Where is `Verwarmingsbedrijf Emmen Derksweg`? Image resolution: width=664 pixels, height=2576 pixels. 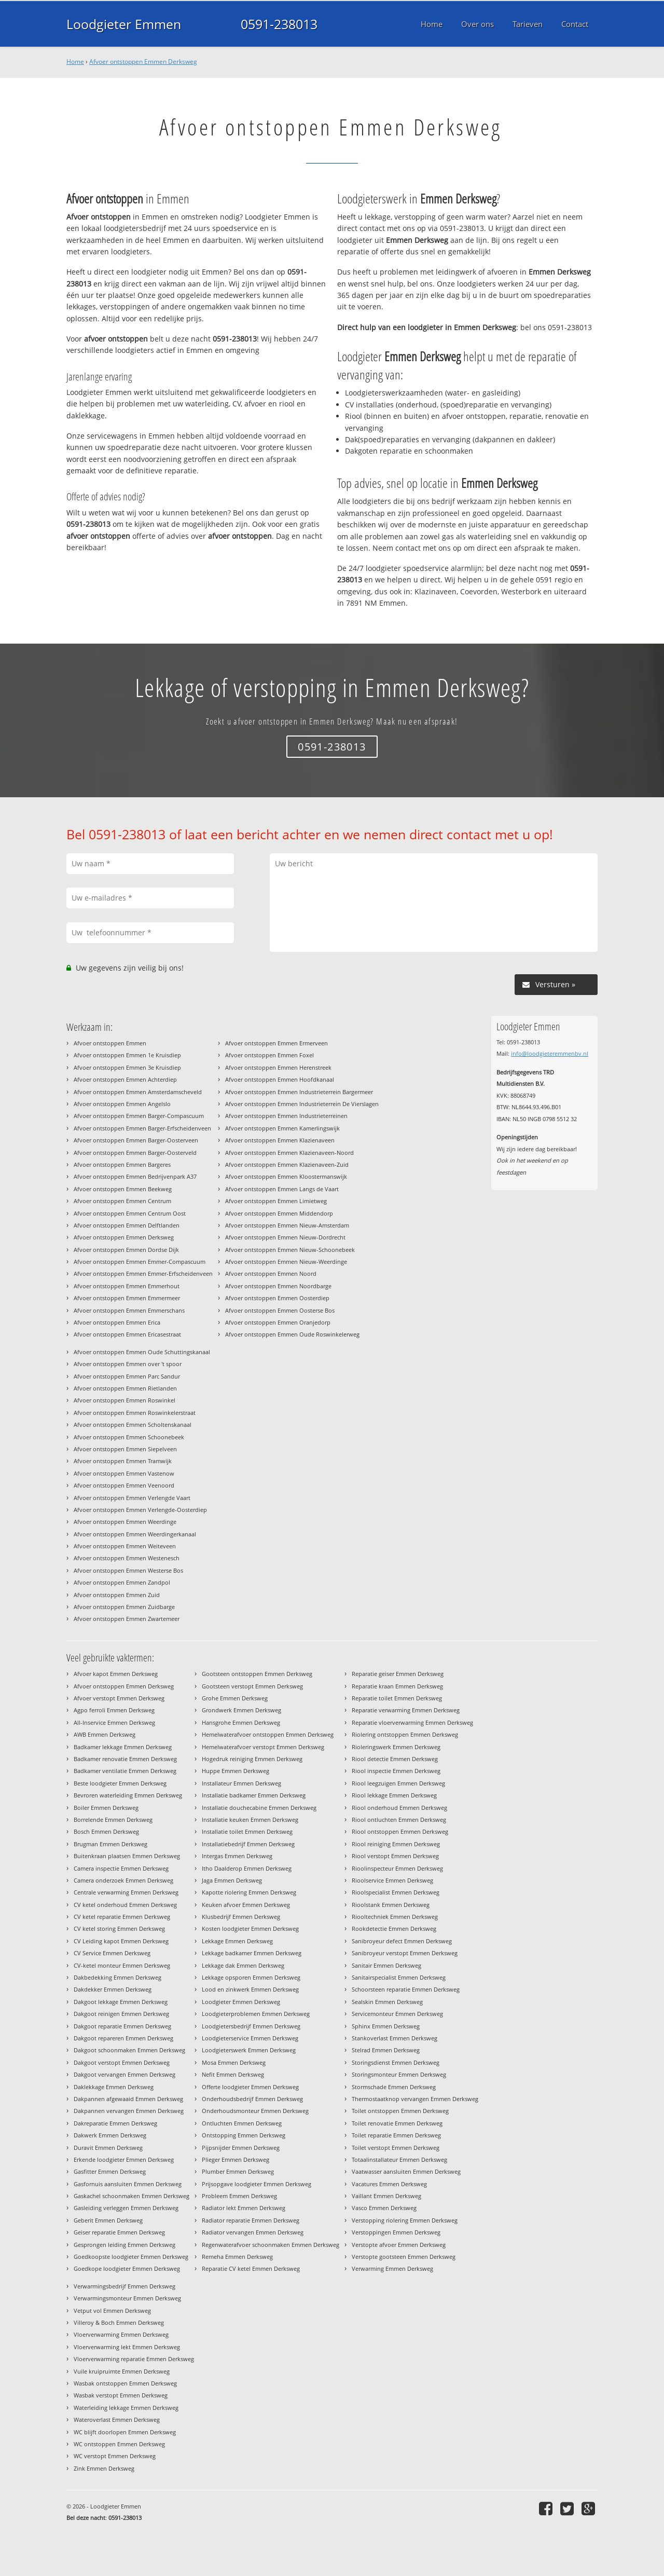
Verwarmingsbedrijf Emmen Derksweg is located at coordinates (124, 2286).